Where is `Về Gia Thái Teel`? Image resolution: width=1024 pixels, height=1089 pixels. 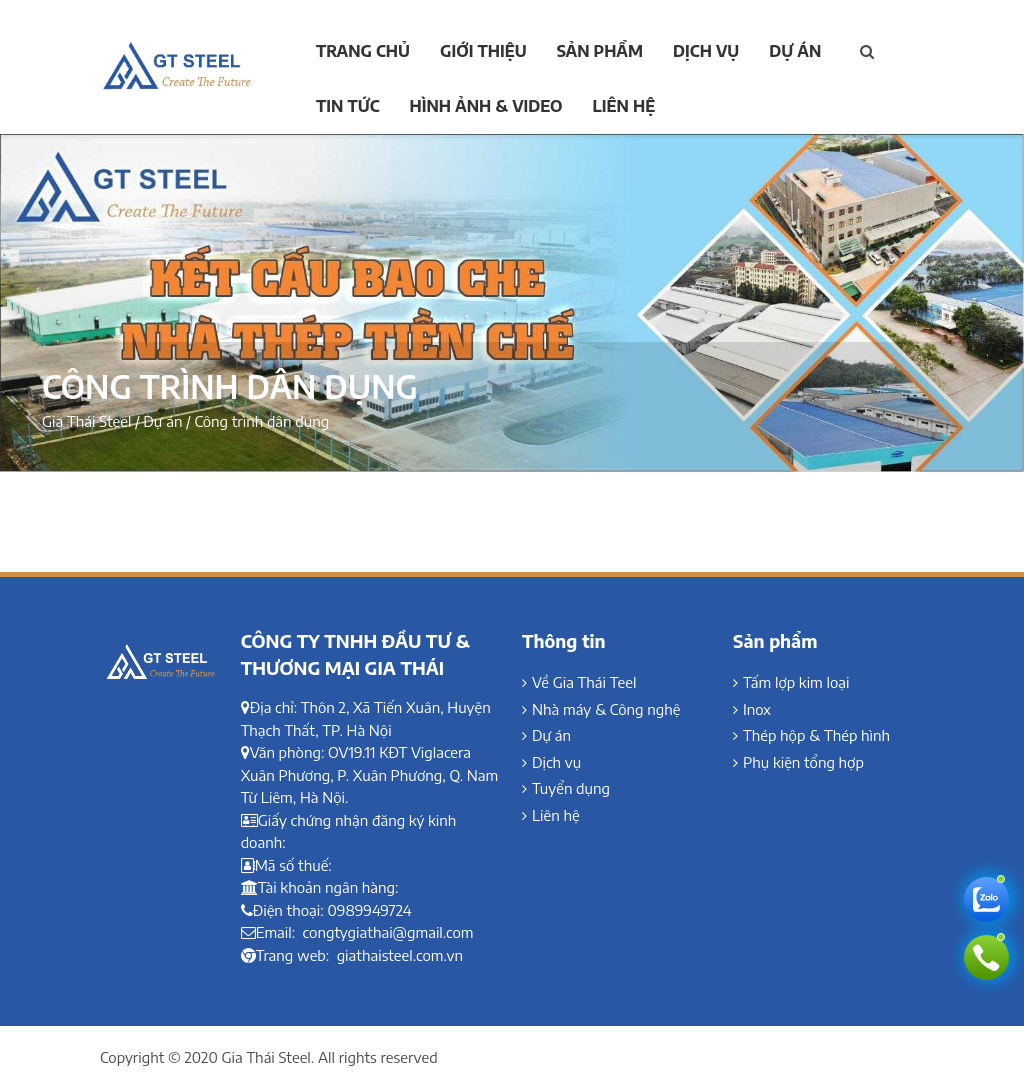
Về Gia Thái Teel is located at coordinates (584, 682).